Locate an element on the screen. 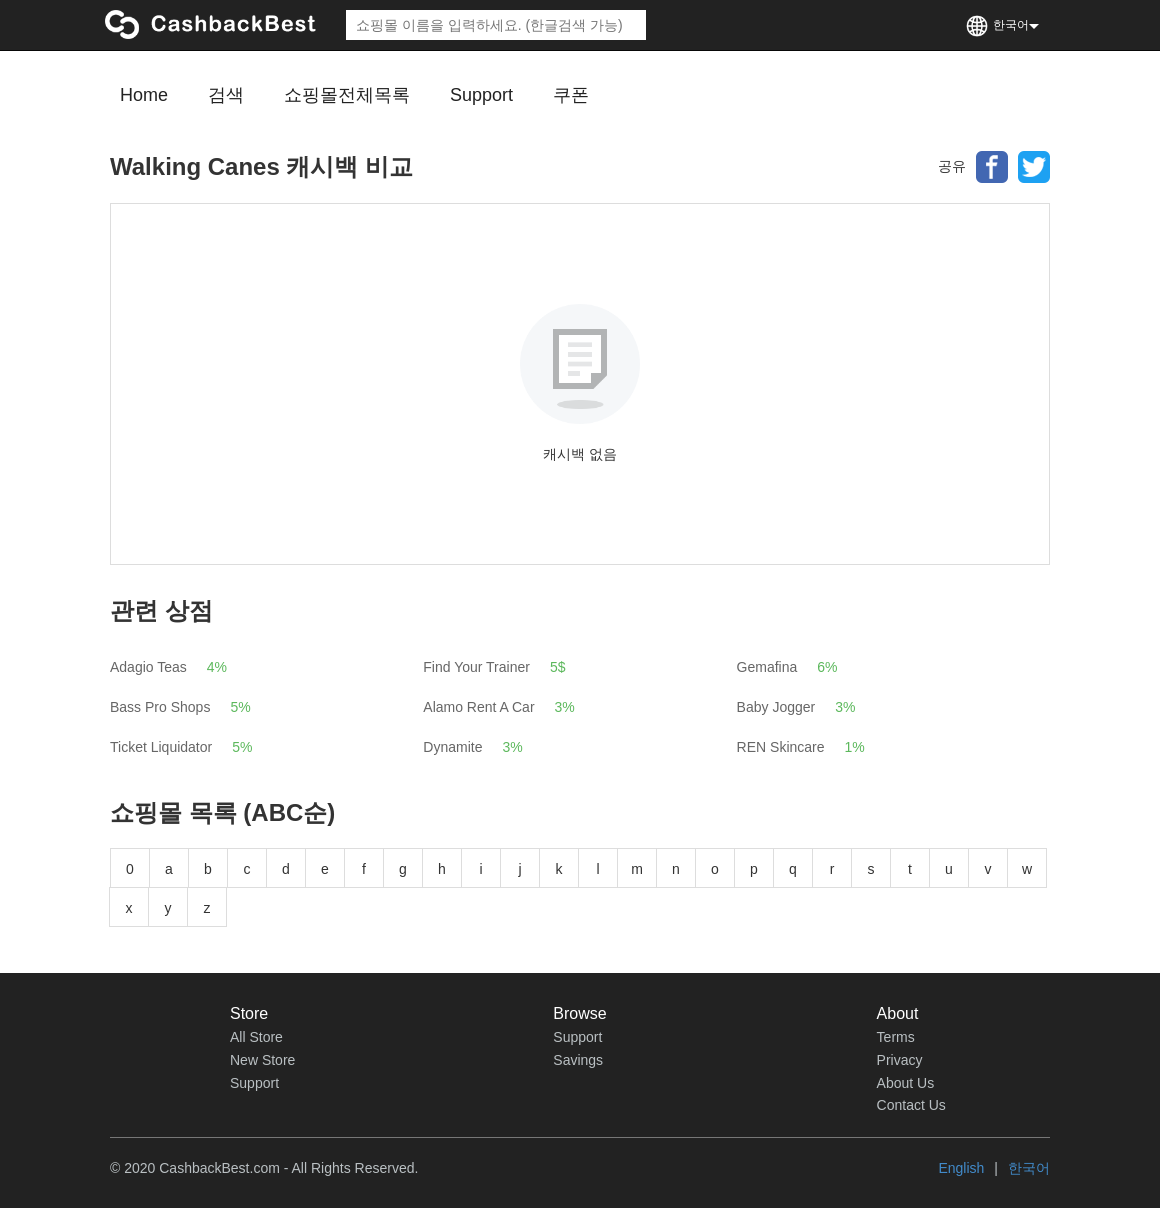 This screenshot has width=1160, height=1208. English is located at coordinates (961, 1168).